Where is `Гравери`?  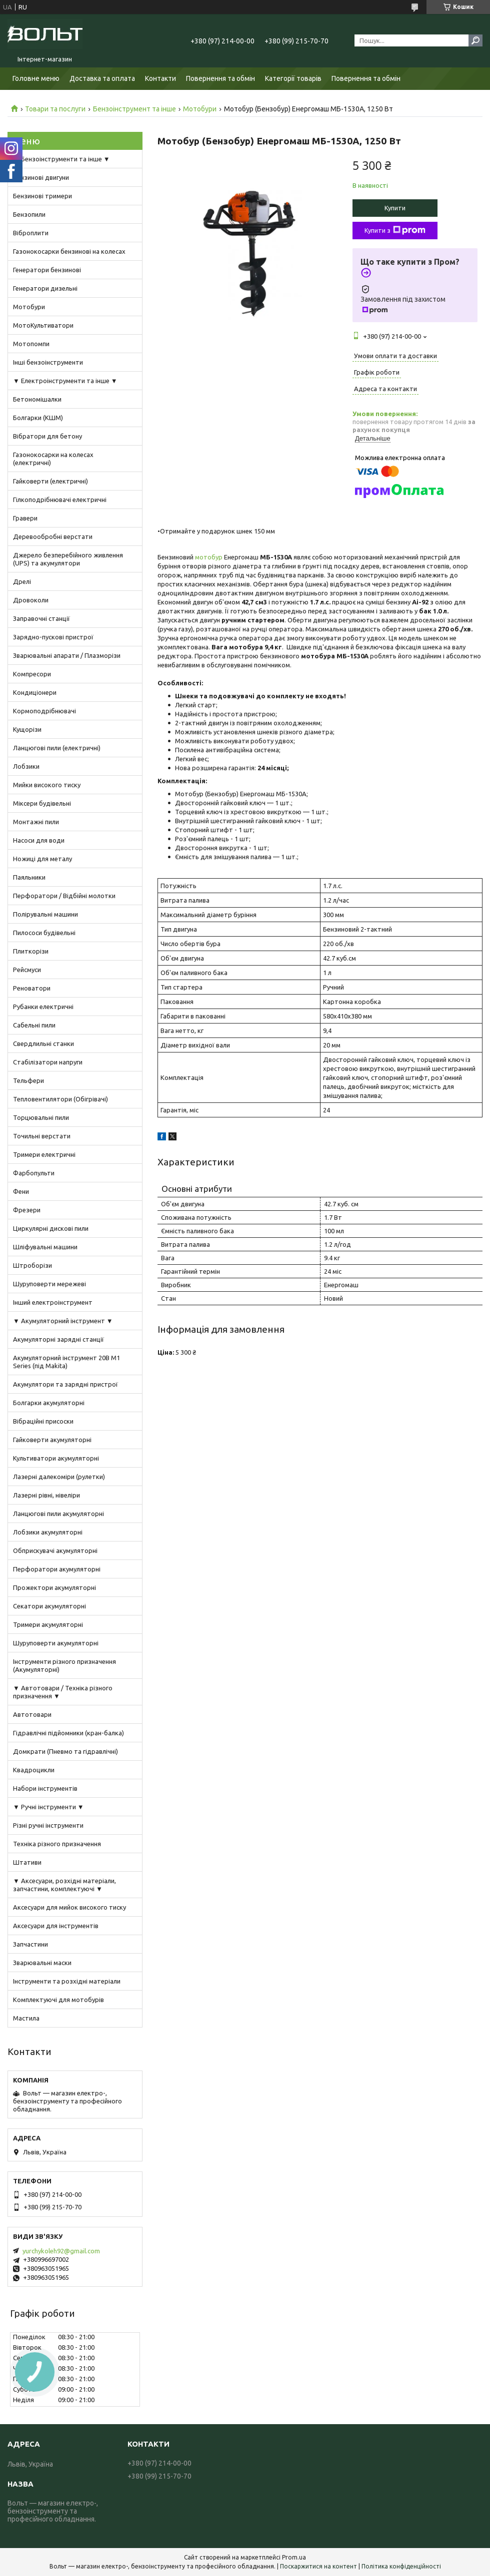
Гравери is located at coordinates (25, 518).